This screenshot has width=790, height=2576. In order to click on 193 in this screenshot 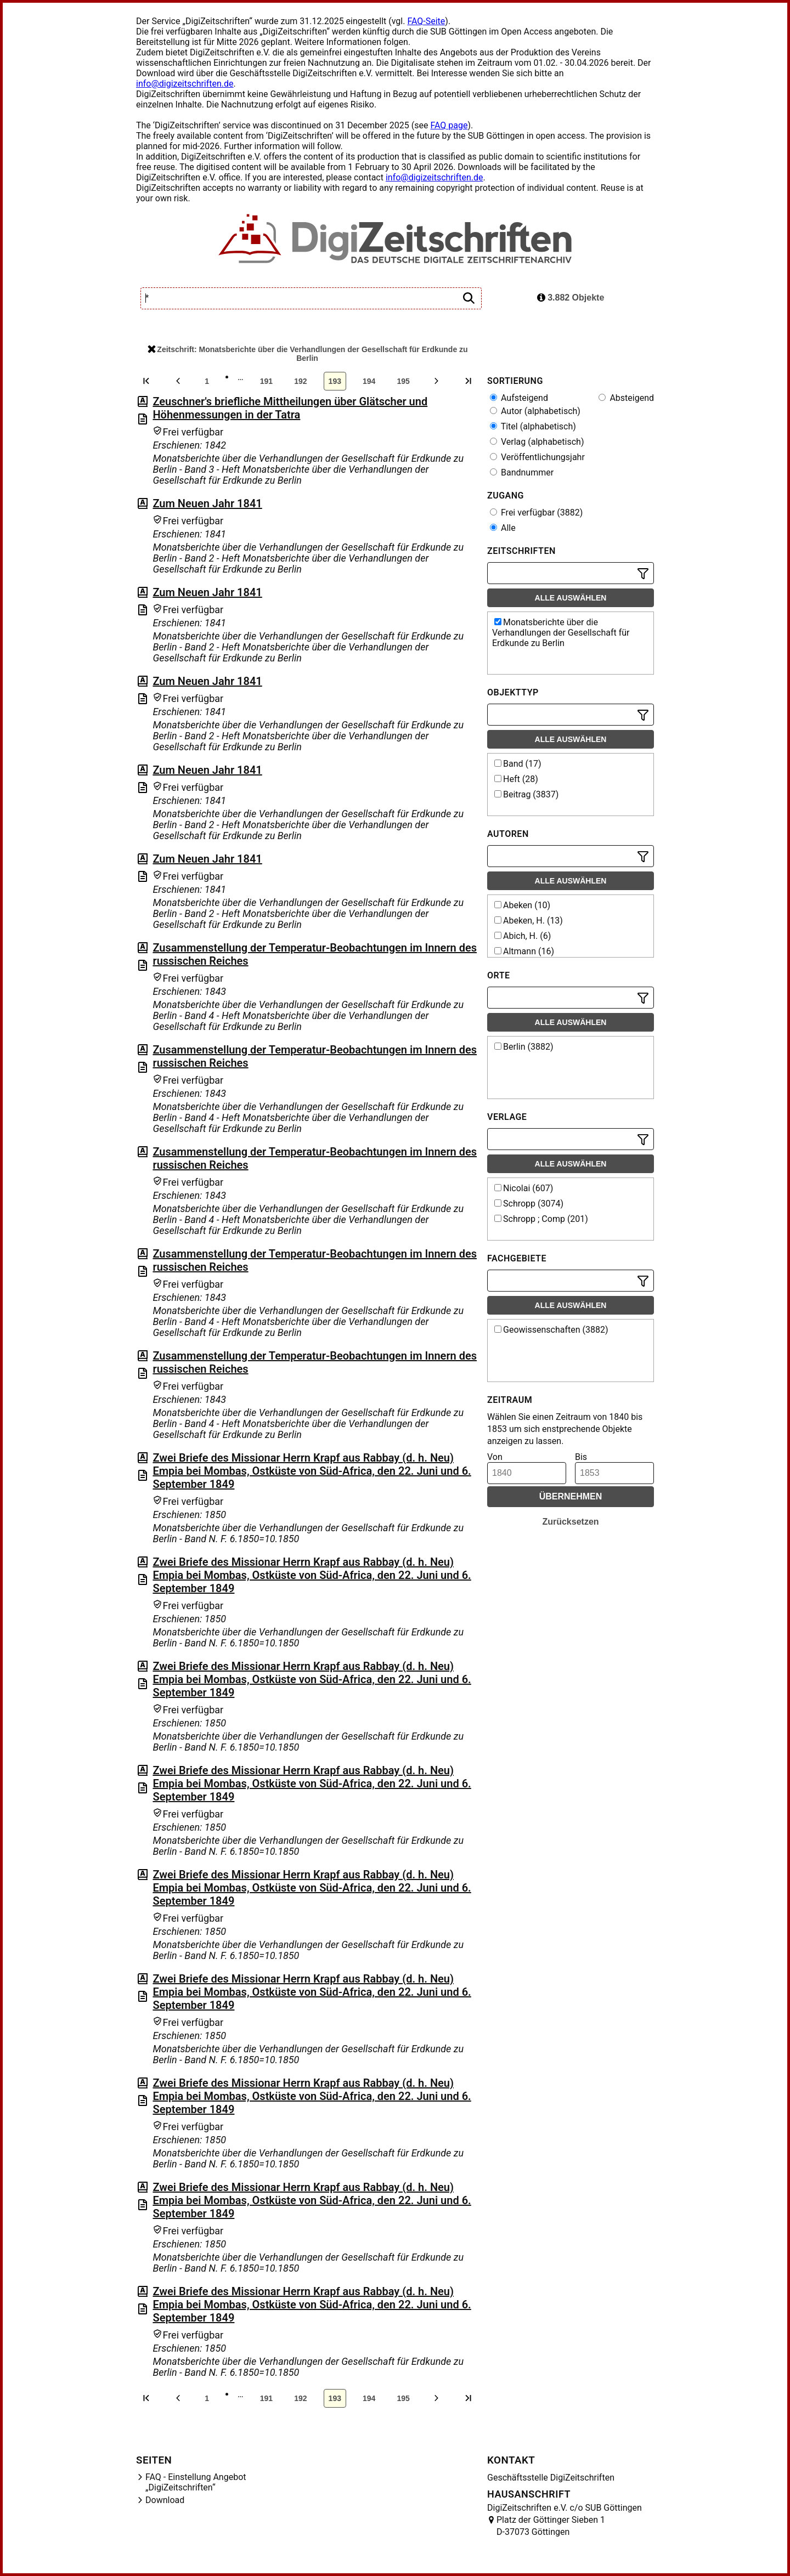, I will do `click(335, 381)`.